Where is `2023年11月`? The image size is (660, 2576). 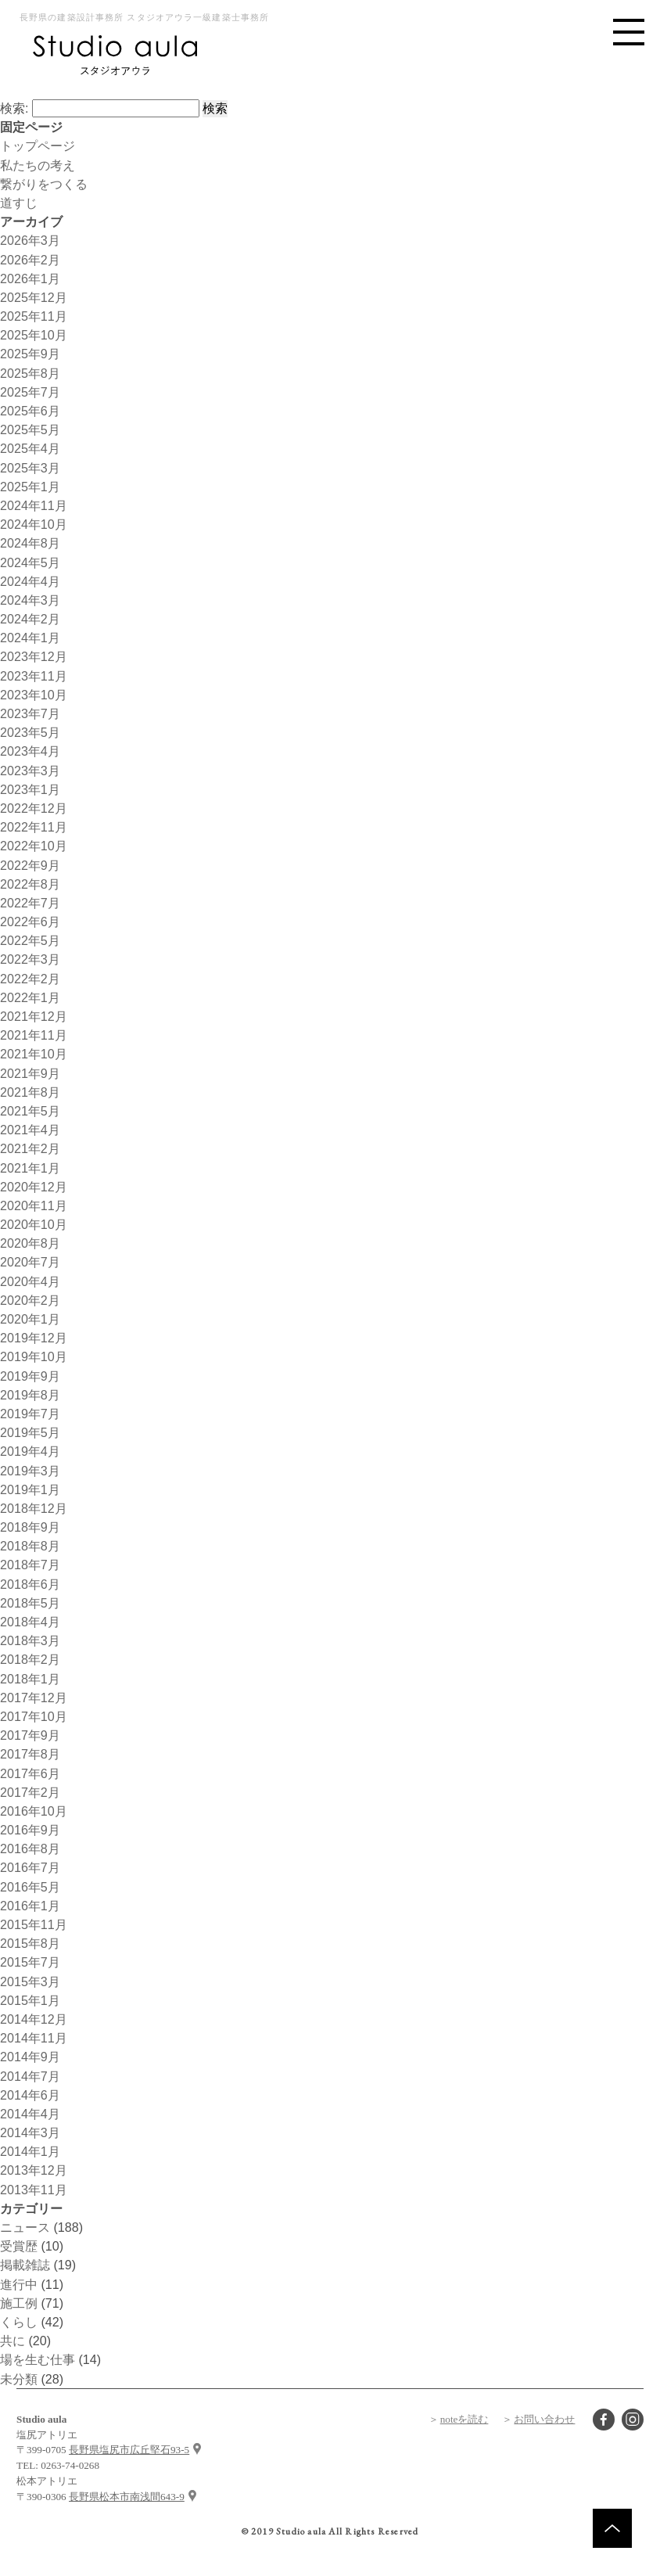
2023年11月 is located at coordinates (33, 676).